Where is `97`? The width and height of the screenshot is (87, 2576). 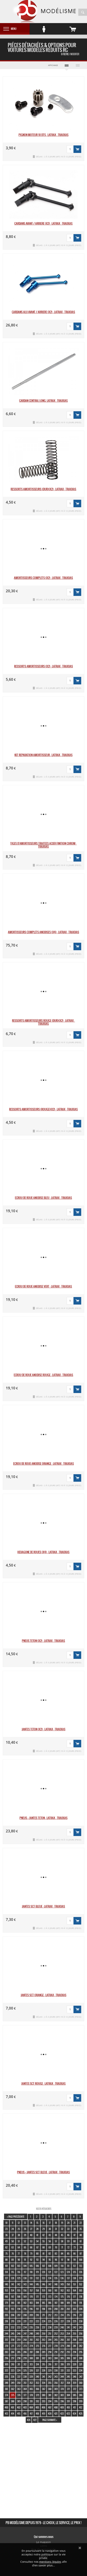 97 is located at coordinates (62, 2259).